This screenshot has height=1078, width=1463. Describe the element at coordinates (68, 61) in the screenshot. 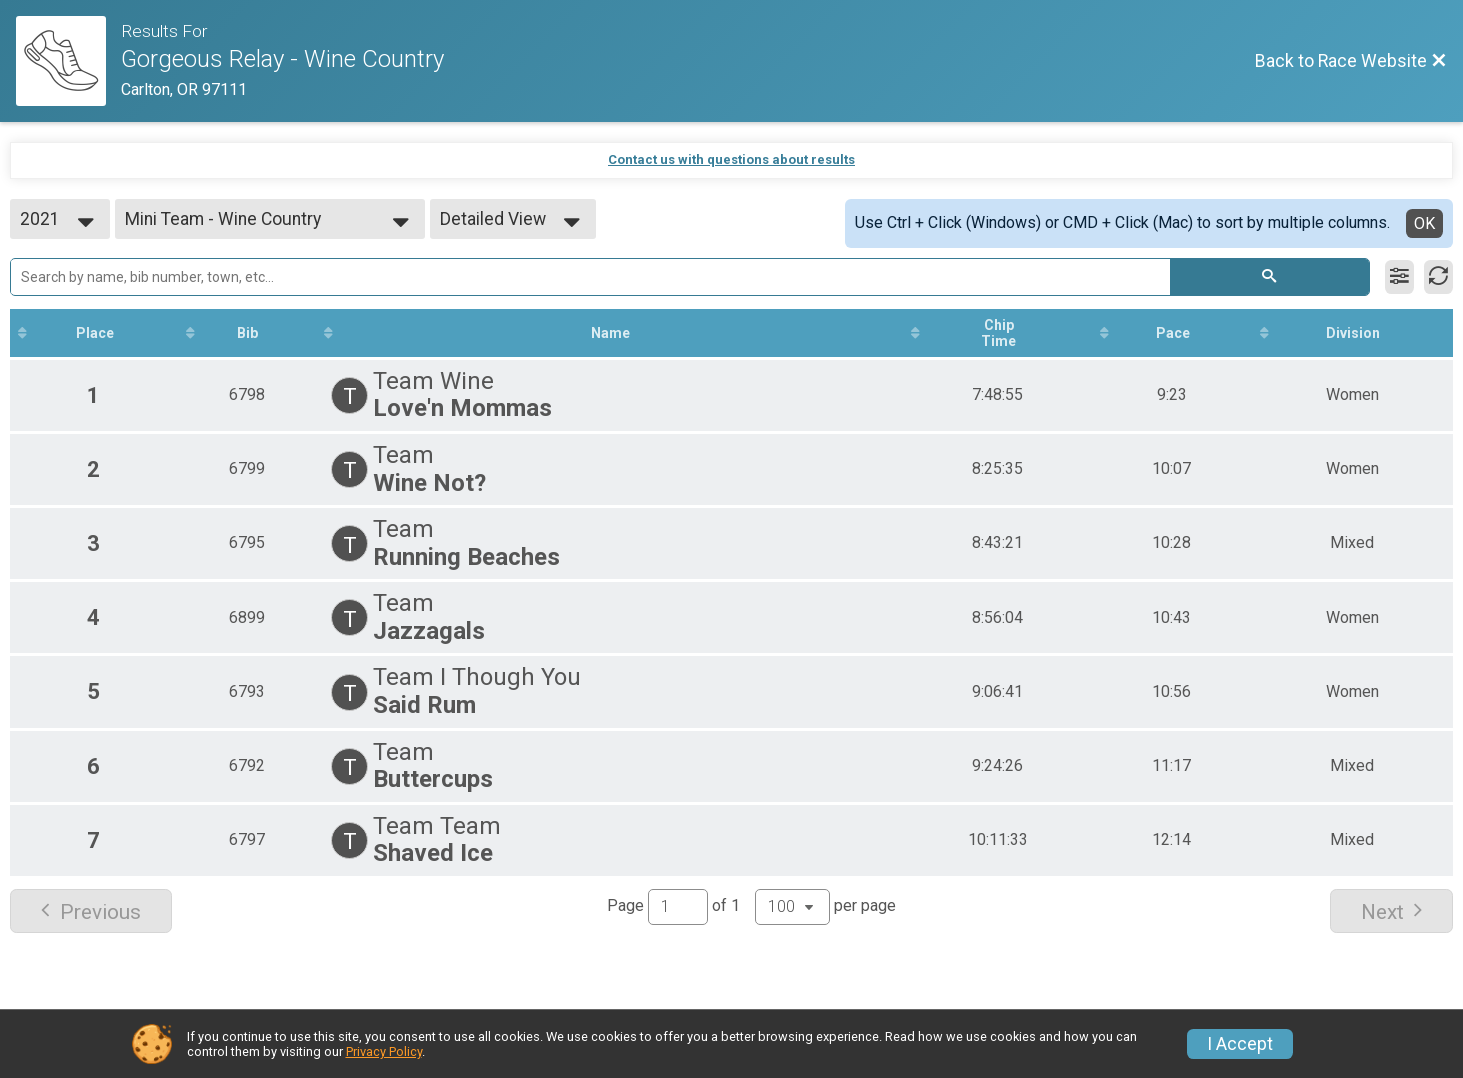

I see `[Race Website]` at that location.